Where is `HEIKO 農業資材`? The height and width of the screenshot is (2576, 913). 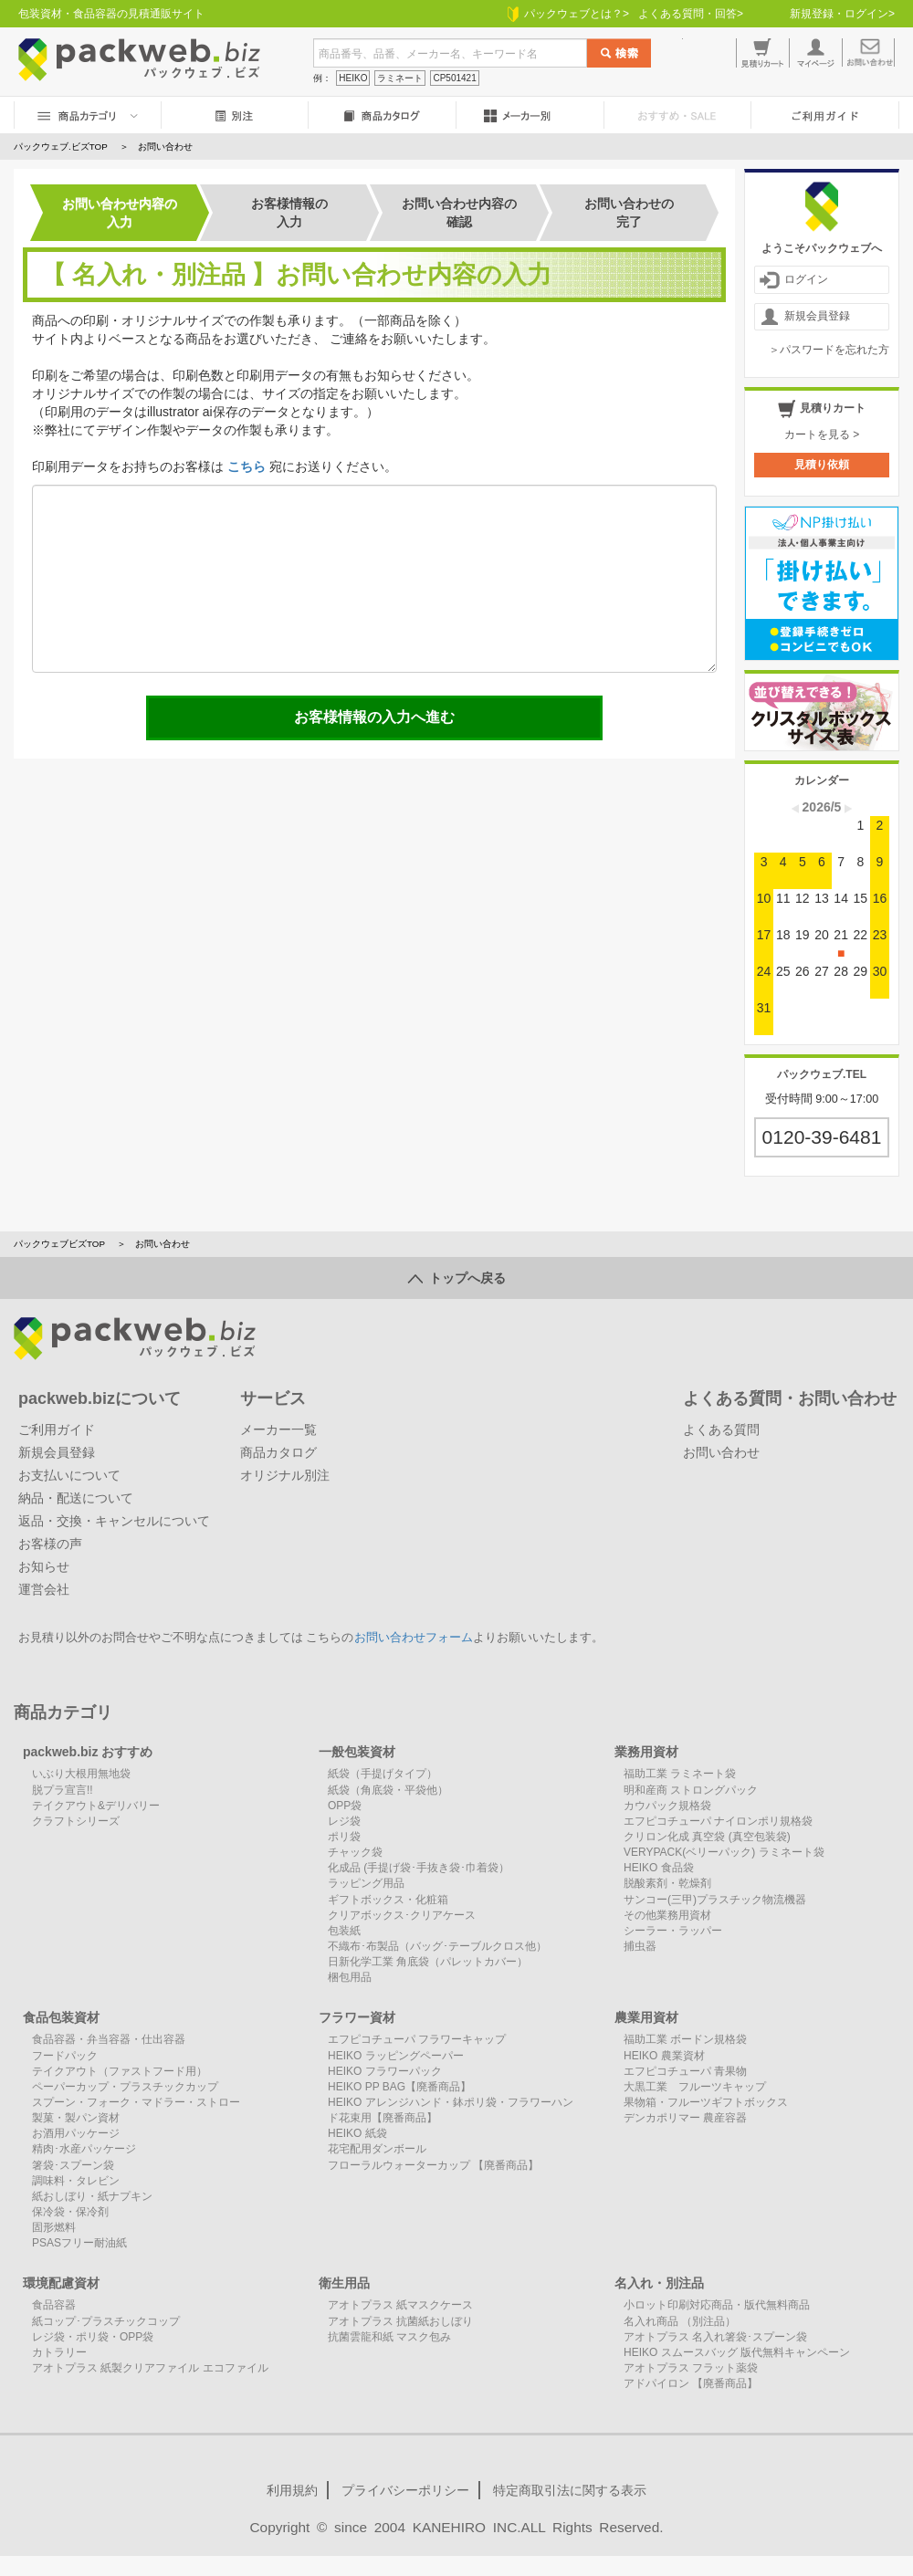
HEIKO 農業資材 is located at coordinates (664, 2055).